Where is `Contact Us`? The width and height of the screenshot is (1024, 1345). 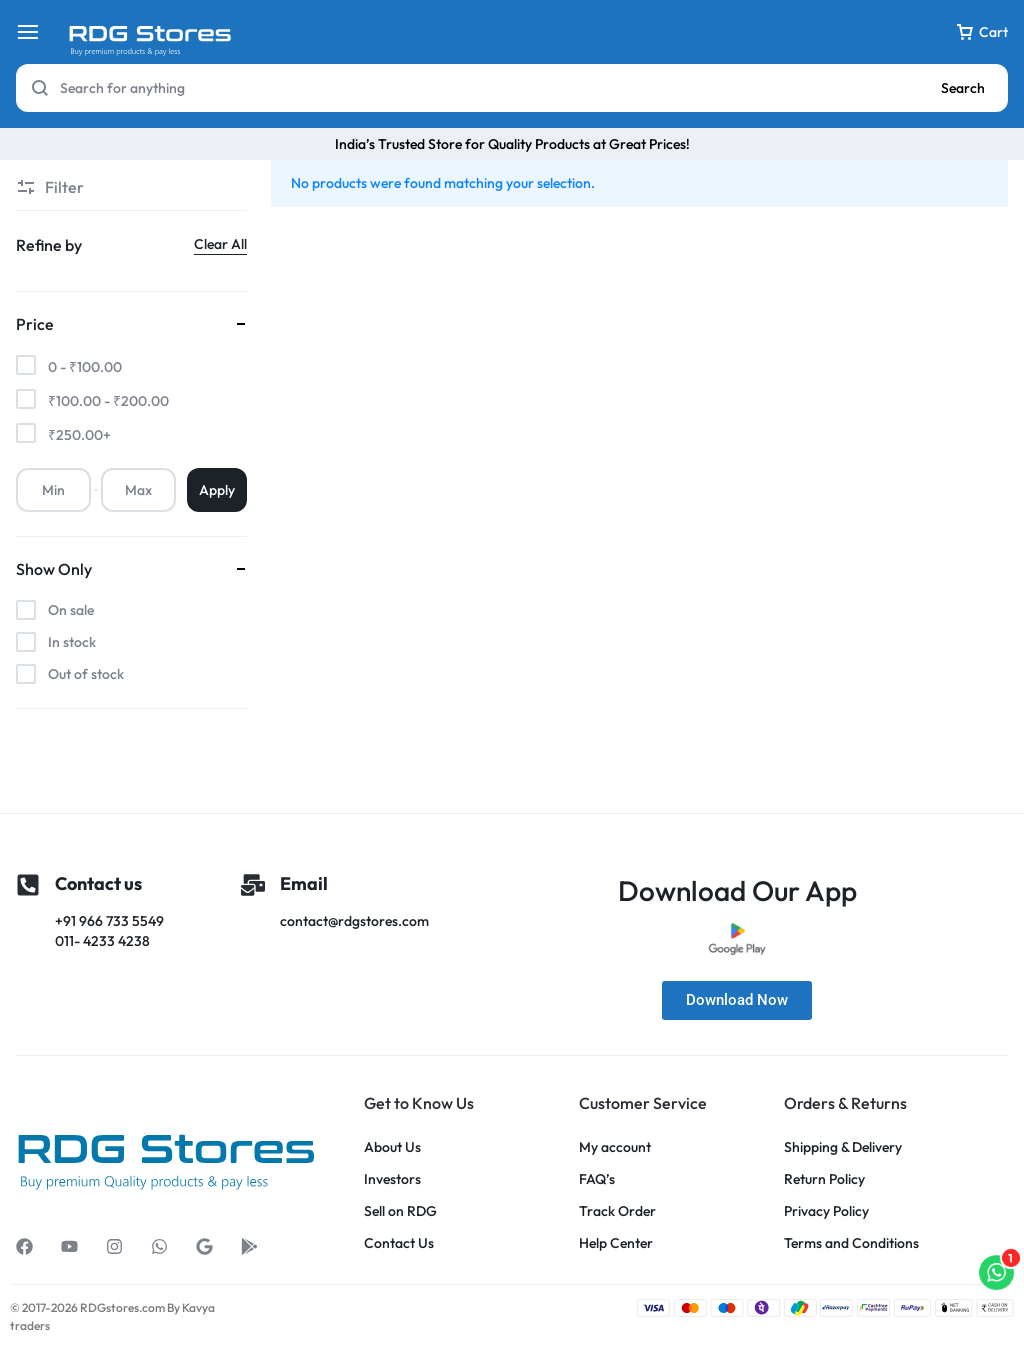
Contact Us is located at coordinates (399, 1243).